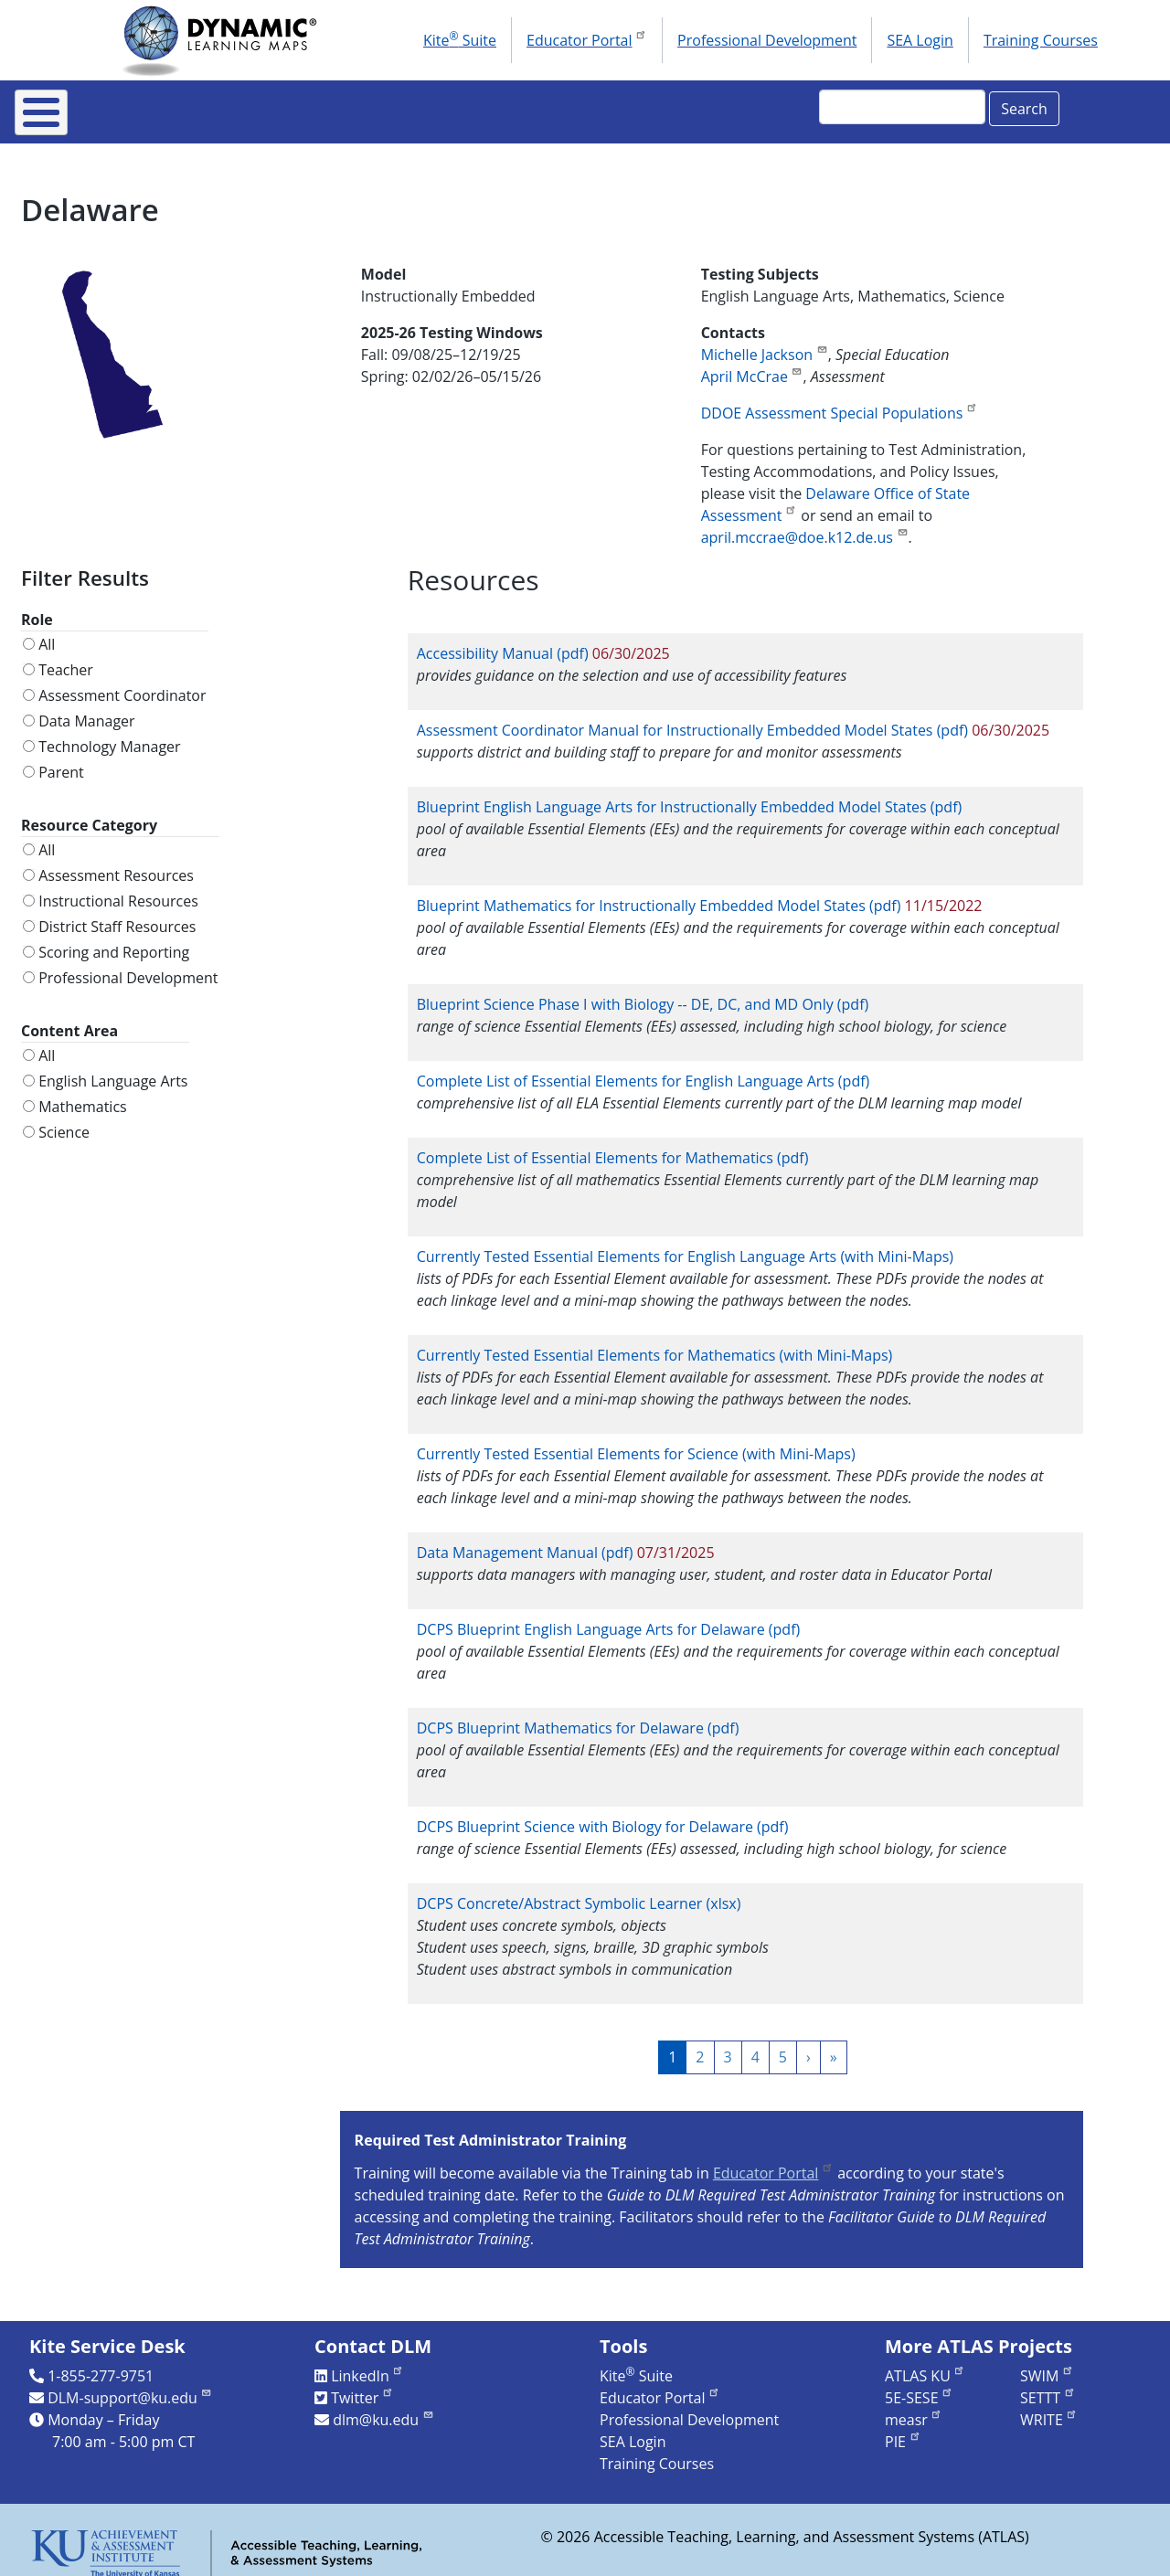  I want to click on DCPS Blueprint English Language Arts for Delaware (pdf), so click(609, 1616).